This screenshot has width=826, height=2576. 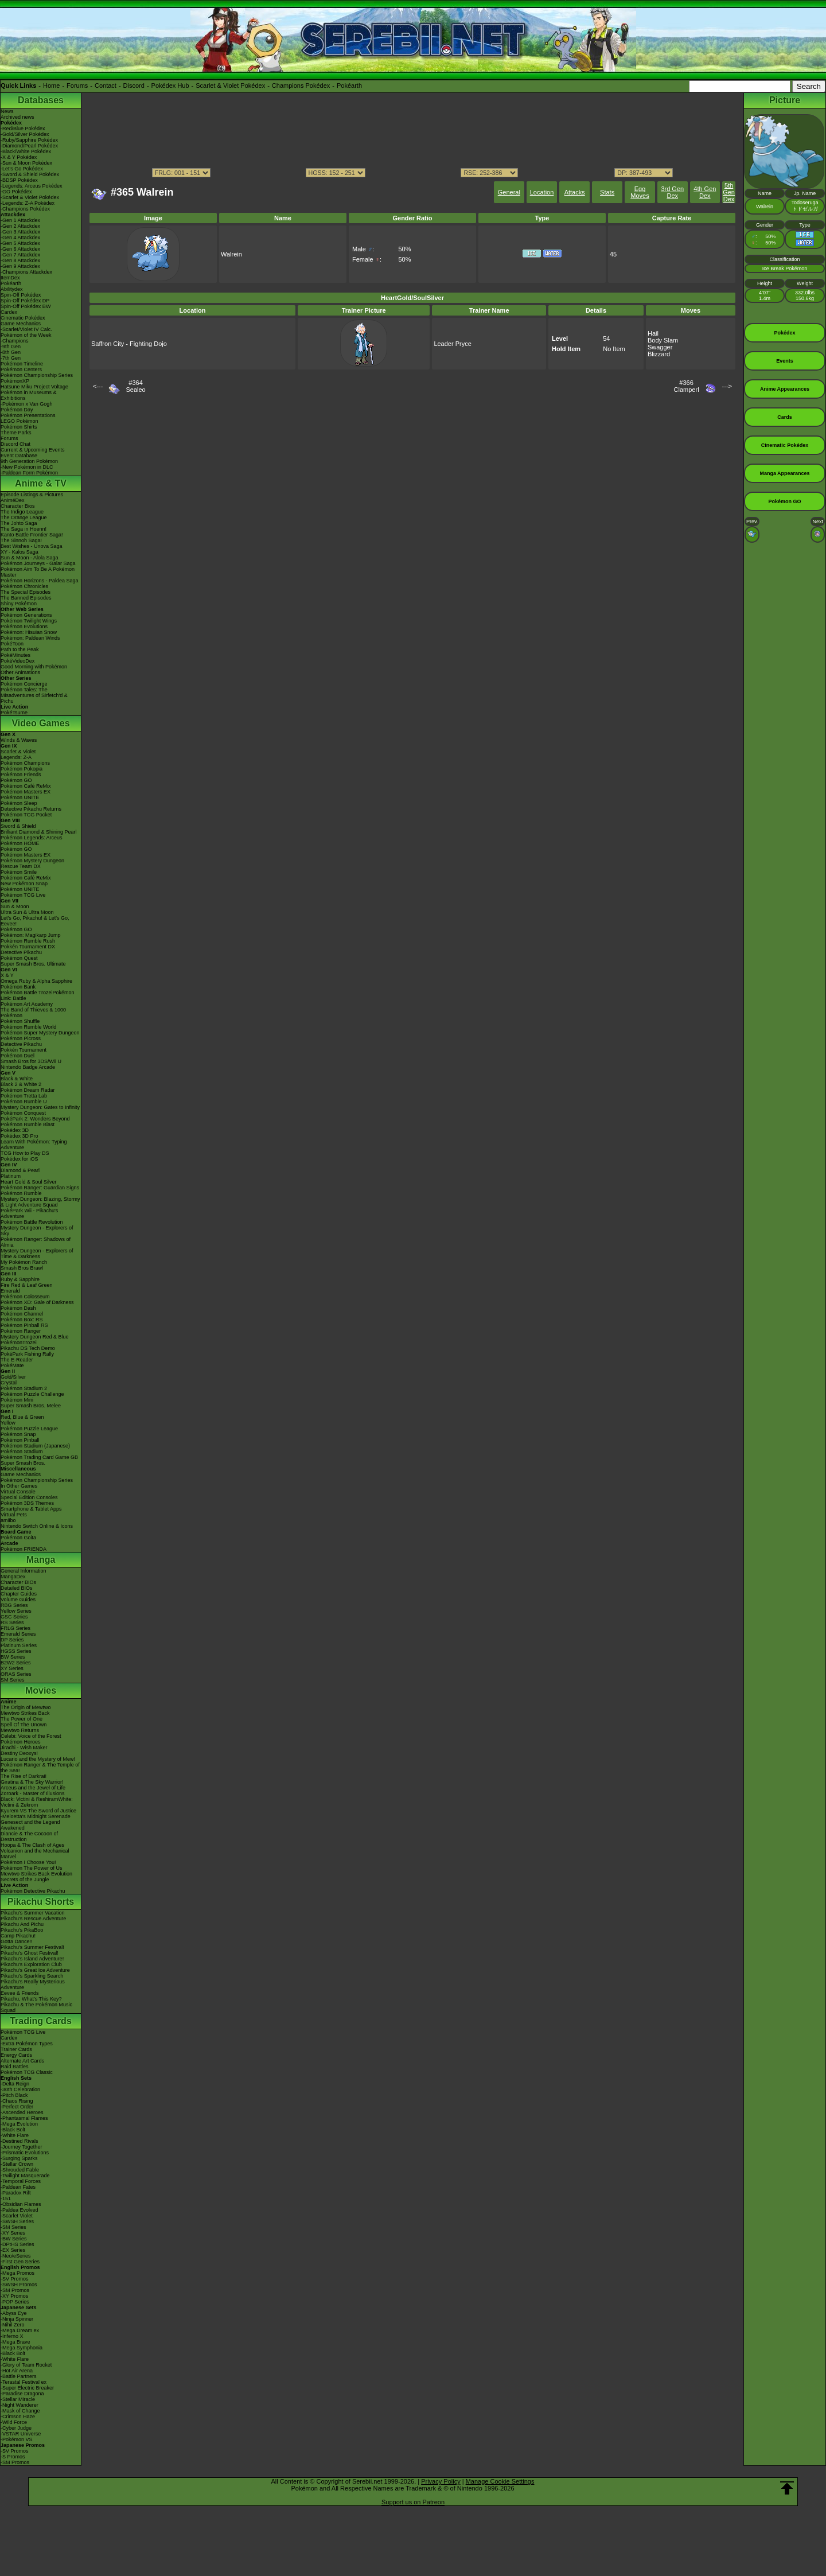 I want to click on -SWSH Promos, so click(x=19, y=2284).